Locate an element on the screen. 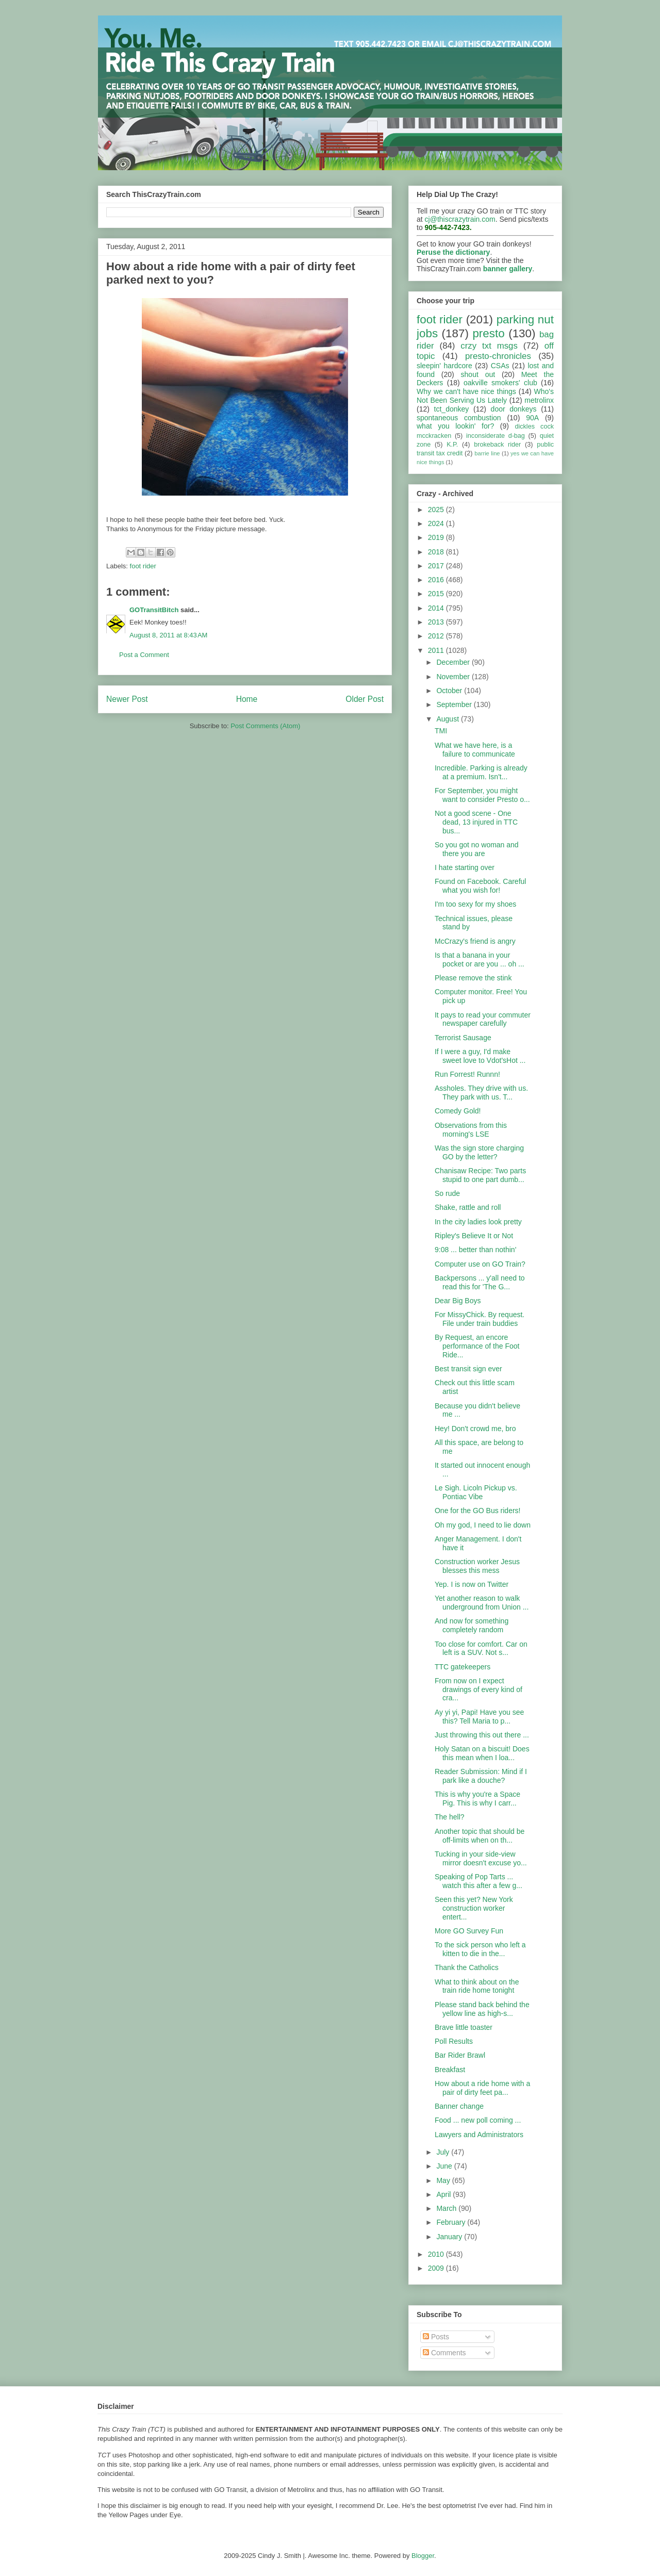 The image size is (660, 2576). Seen this yet? New York construction worker entert... is located at coordinates (474, 1908).